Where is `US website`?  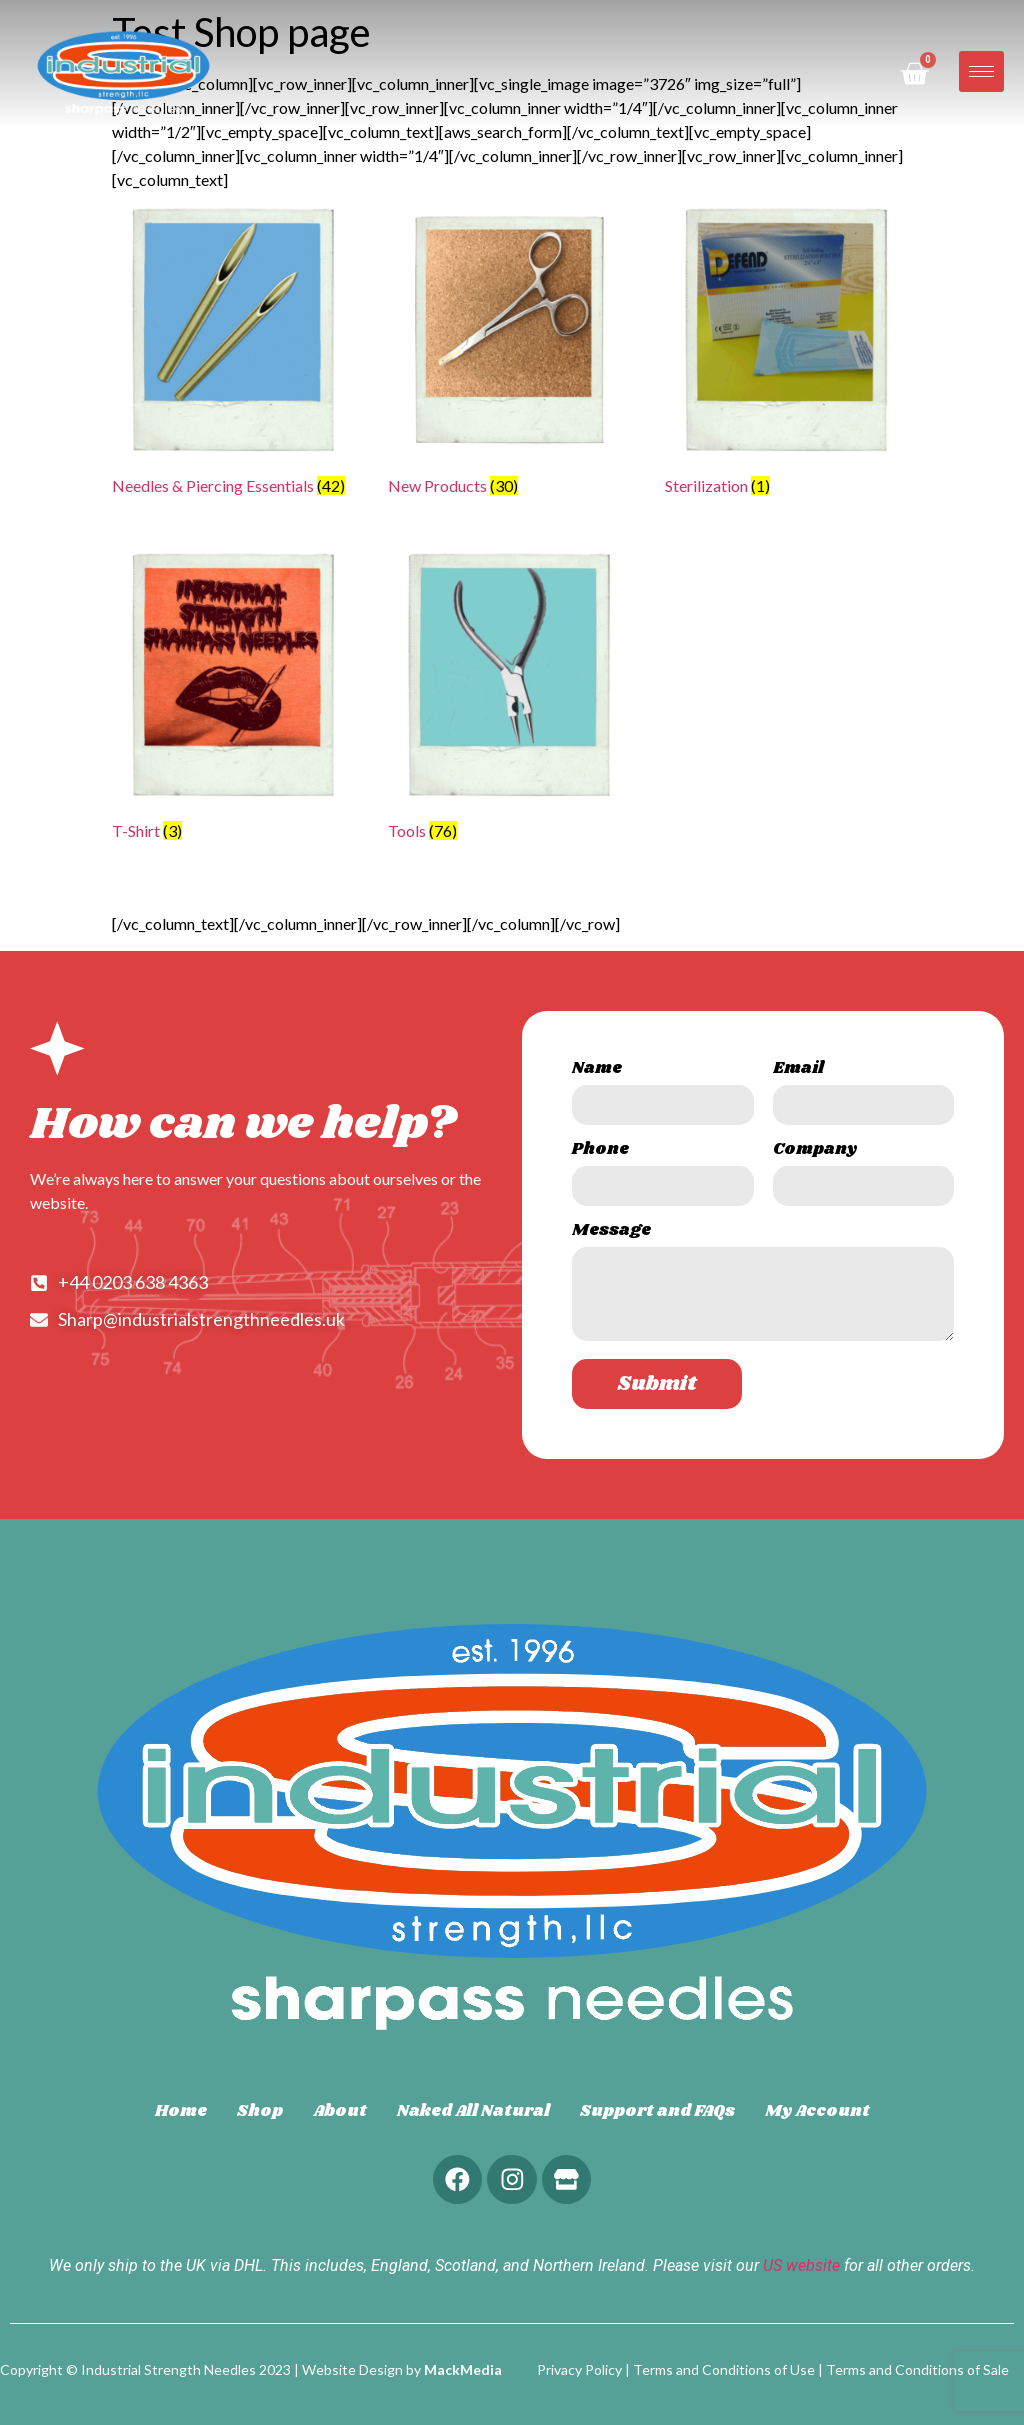
US website is located at coordinates (801, 2266).